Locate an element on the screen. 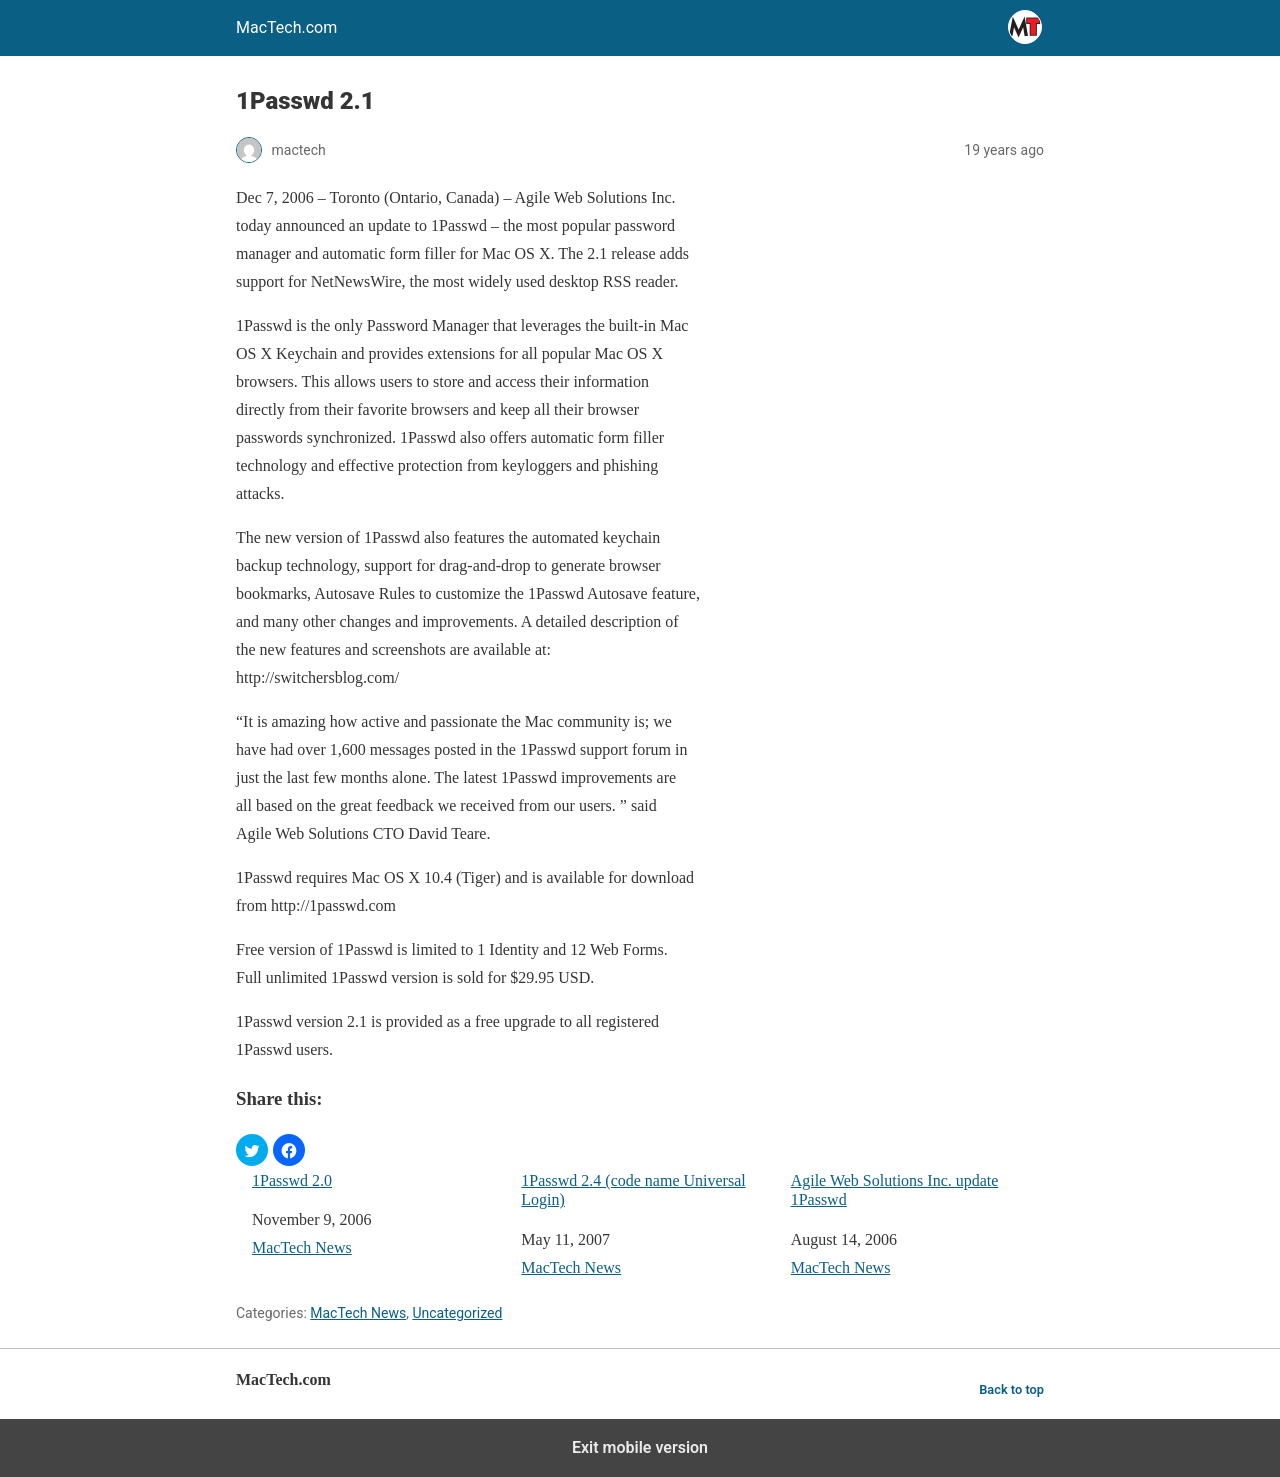 The image size is (1280, 1477). 1Passwd 2.4 (code name Universal Login) is located at coordinates (633, 1190).